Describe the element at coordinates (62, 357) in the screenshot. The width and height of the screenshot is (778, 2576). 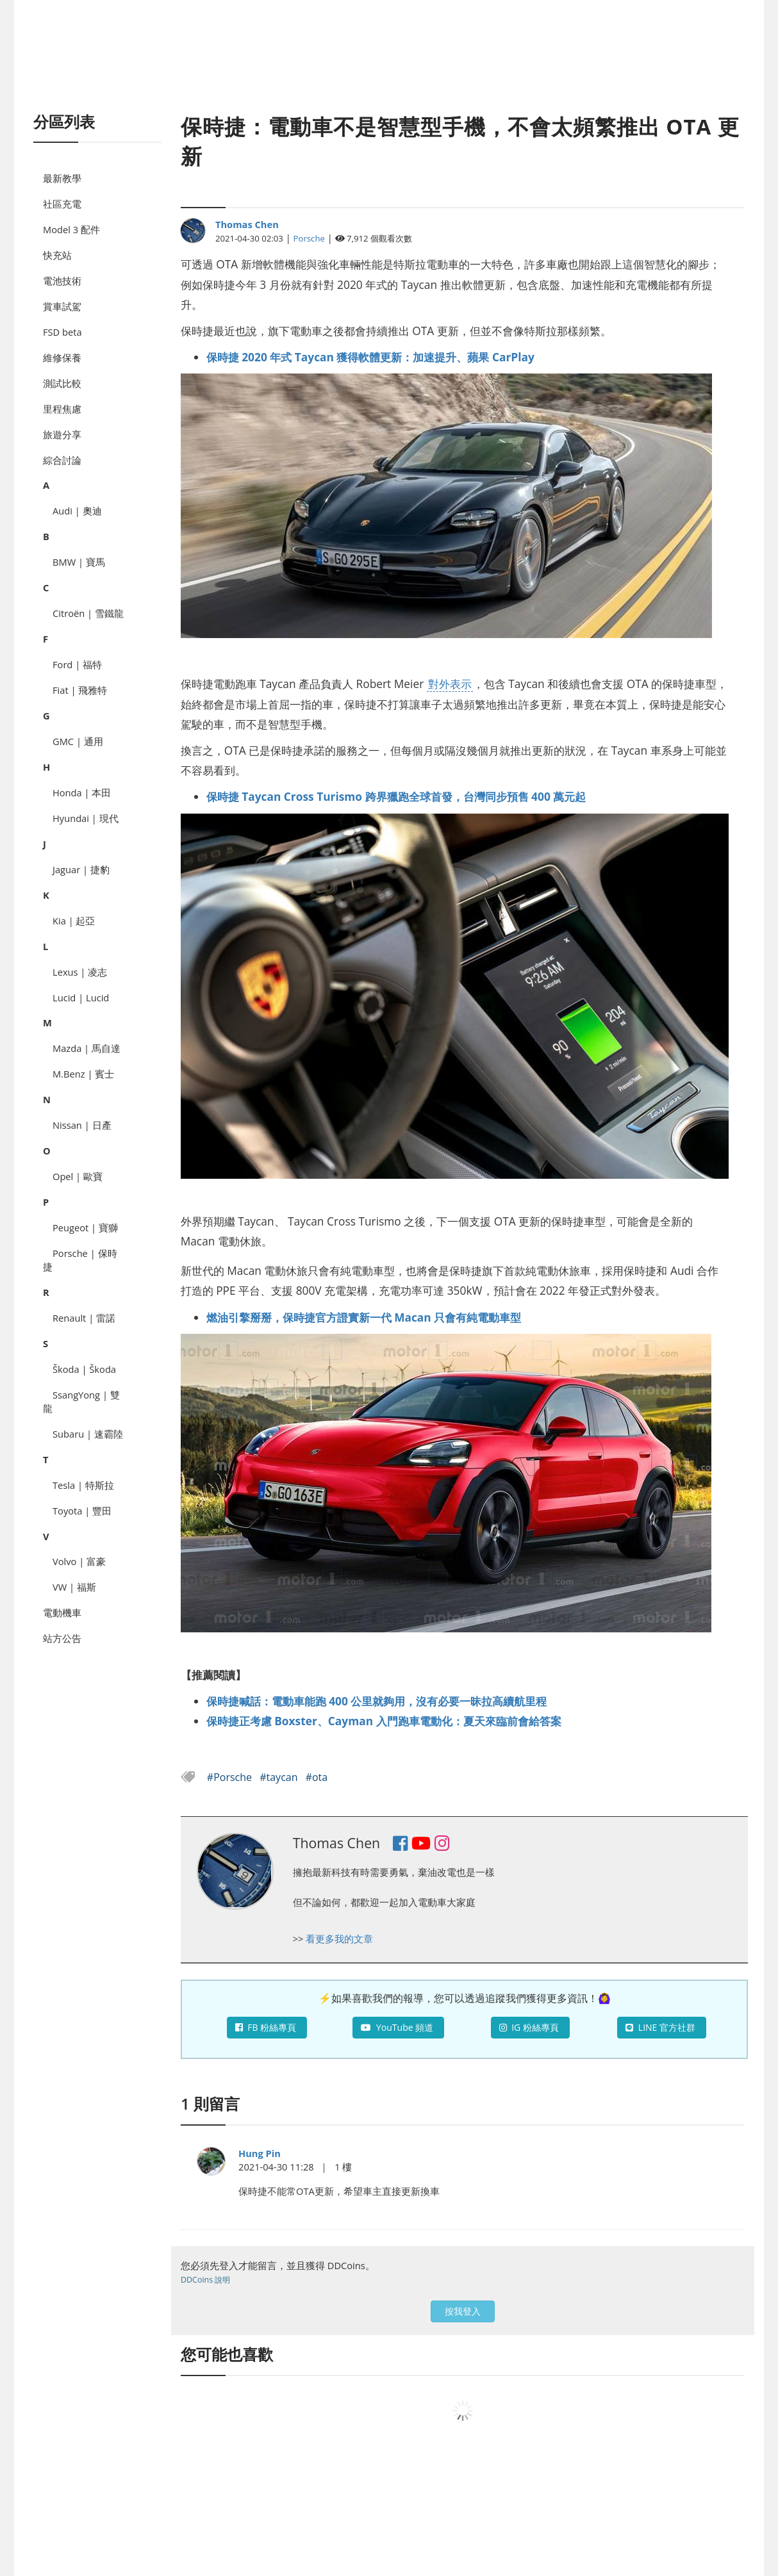
I see `維修保養` at that location.